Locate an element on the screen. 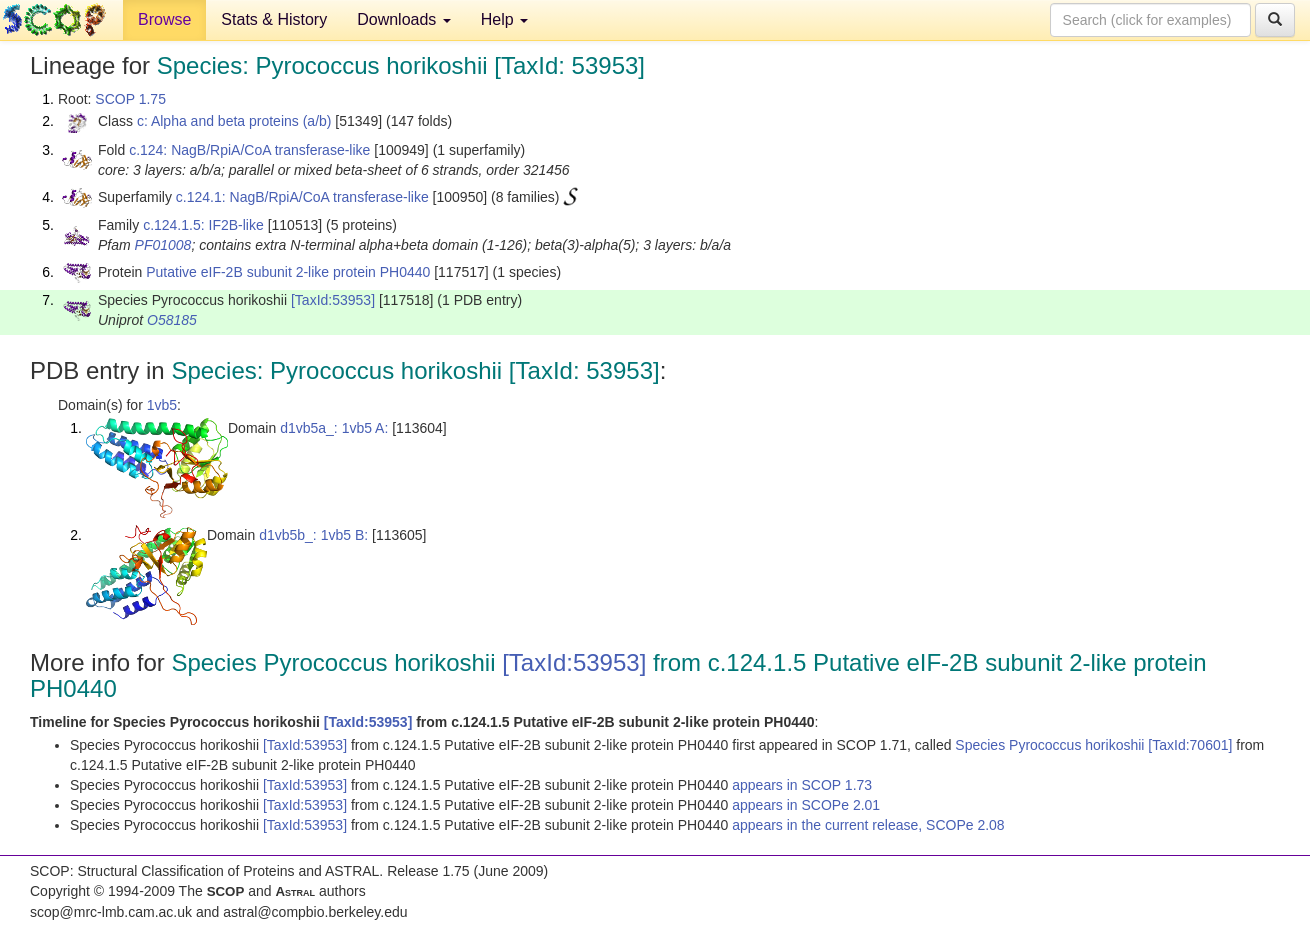 The height and width of the screenshot is (942, 1310). d1vb5b_: 1vb5 B: is located at coordinates (313, 535).